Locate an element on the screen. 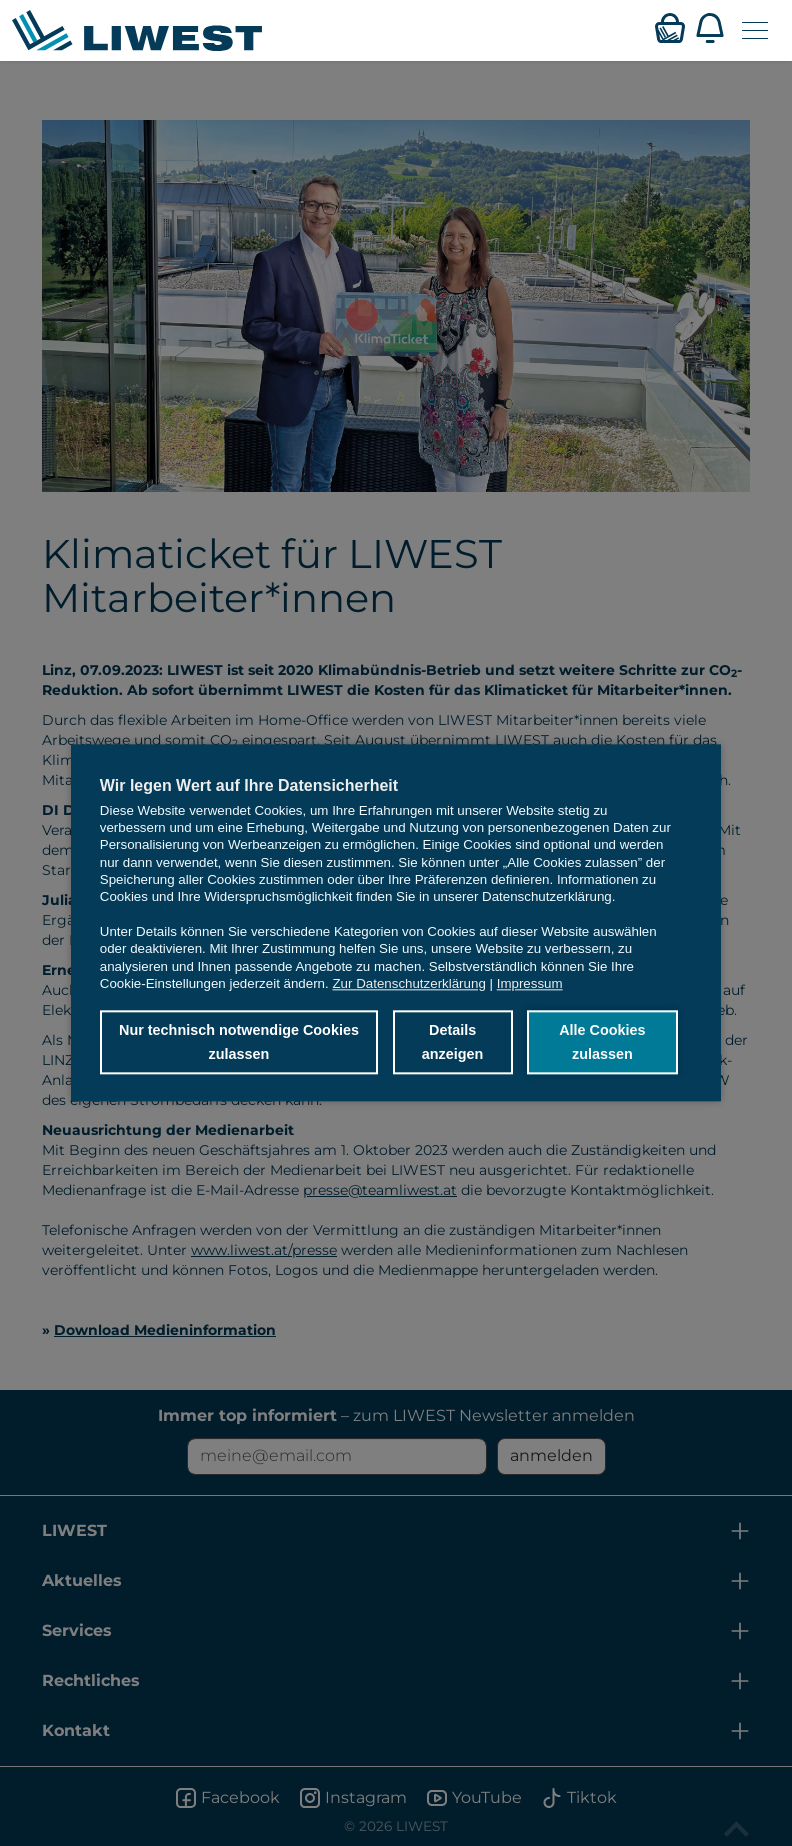  Details anzeigen [button] is located at coordinates (452, 1042).